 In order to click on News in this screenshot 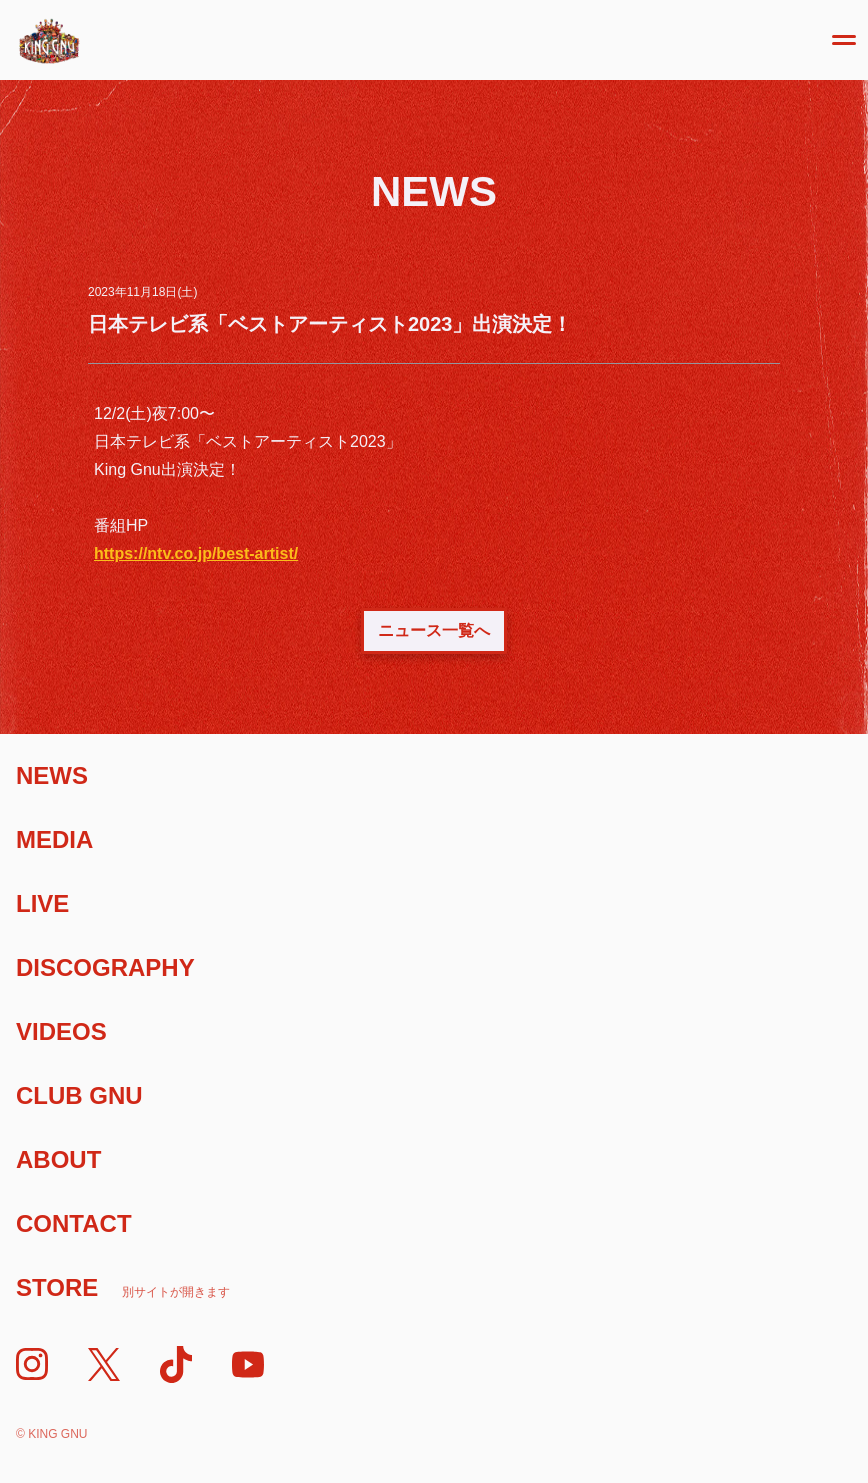, I will do `click(52, 775)`.